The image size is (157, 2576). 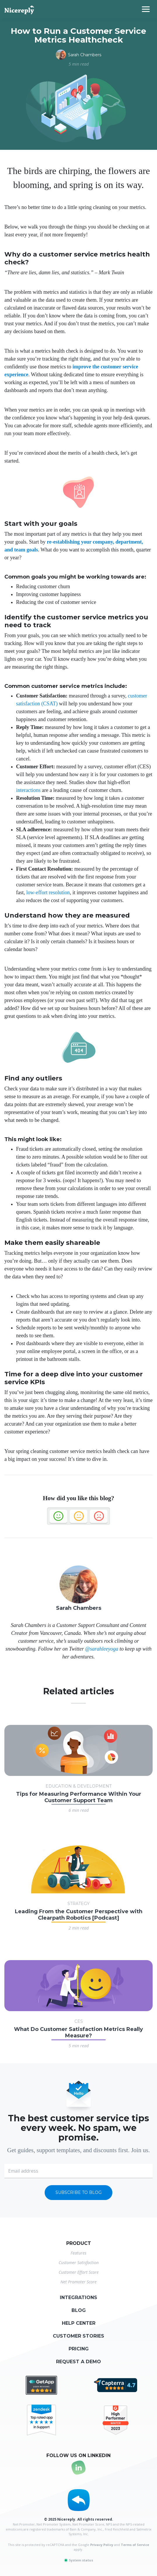 I want to click on interactions, so click(x=28, y=790).